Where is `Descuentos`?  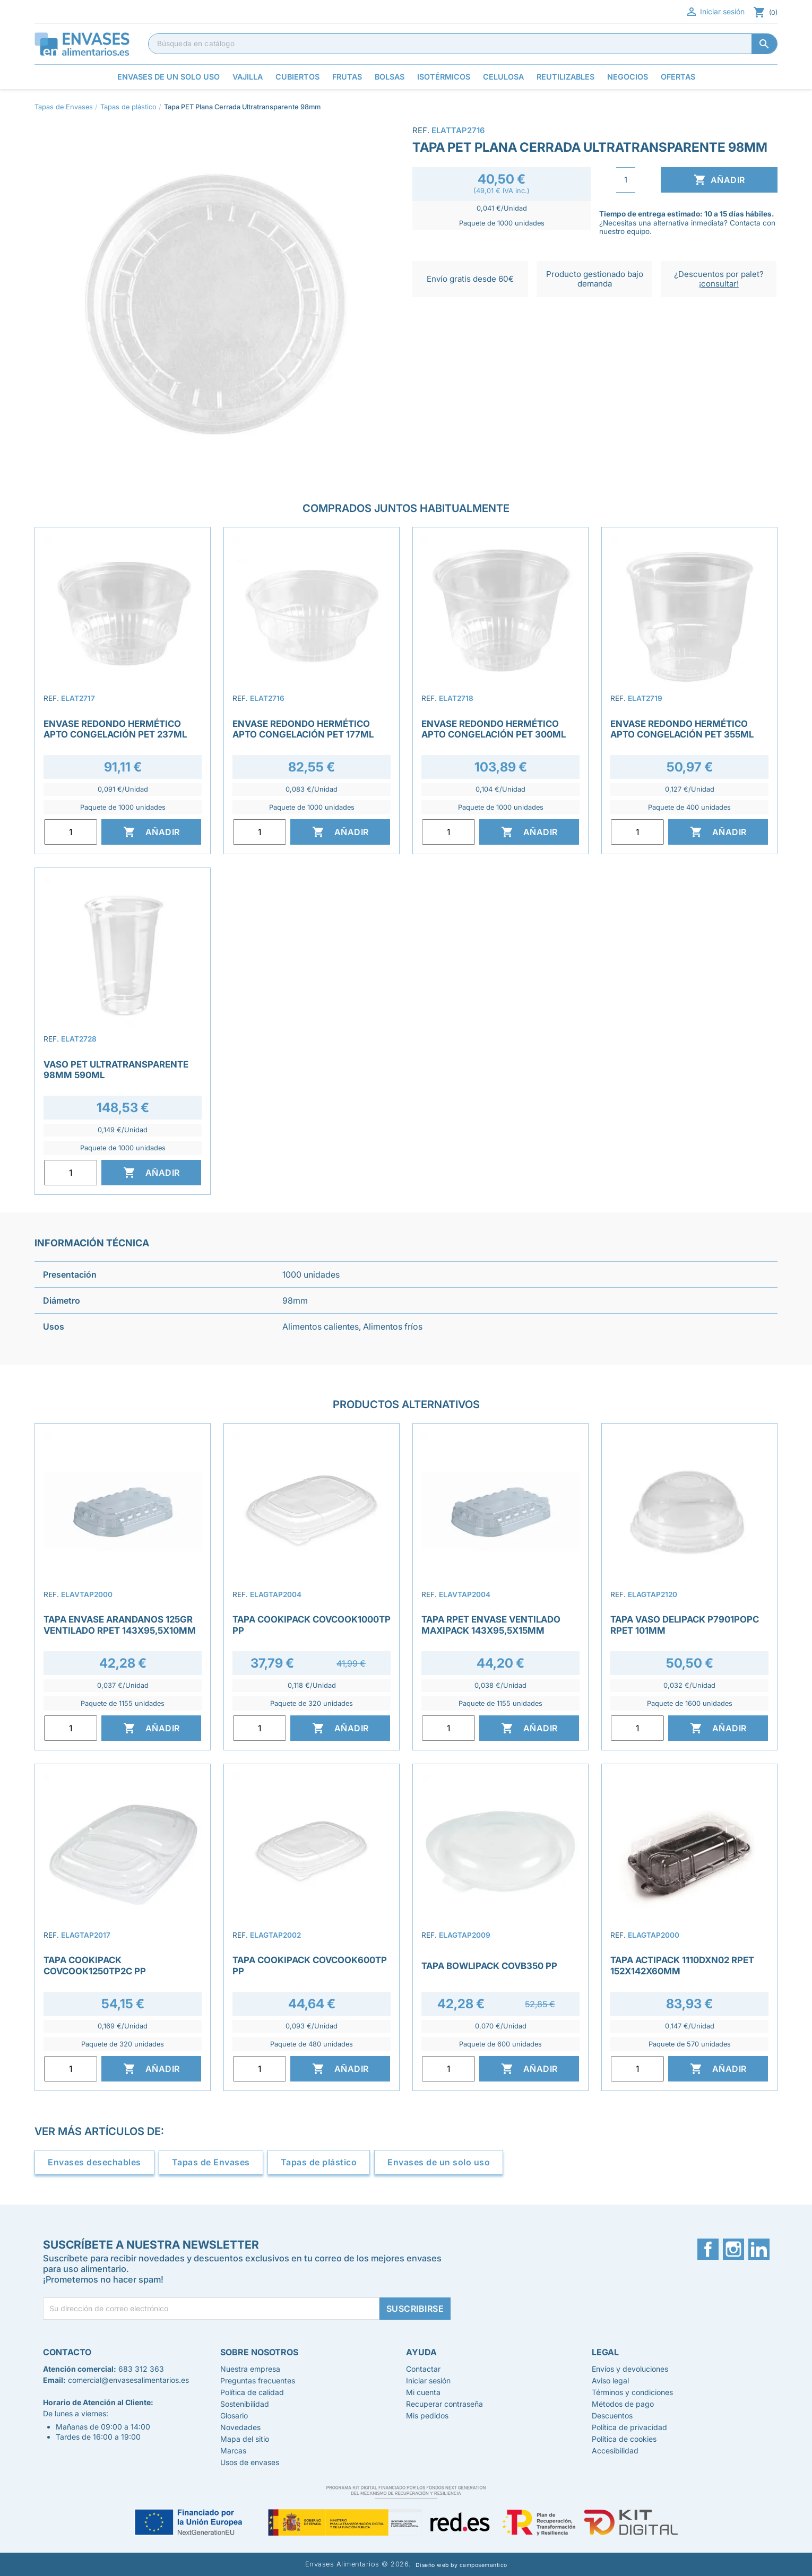
Descuentos is located at coordinates (612, 2415).